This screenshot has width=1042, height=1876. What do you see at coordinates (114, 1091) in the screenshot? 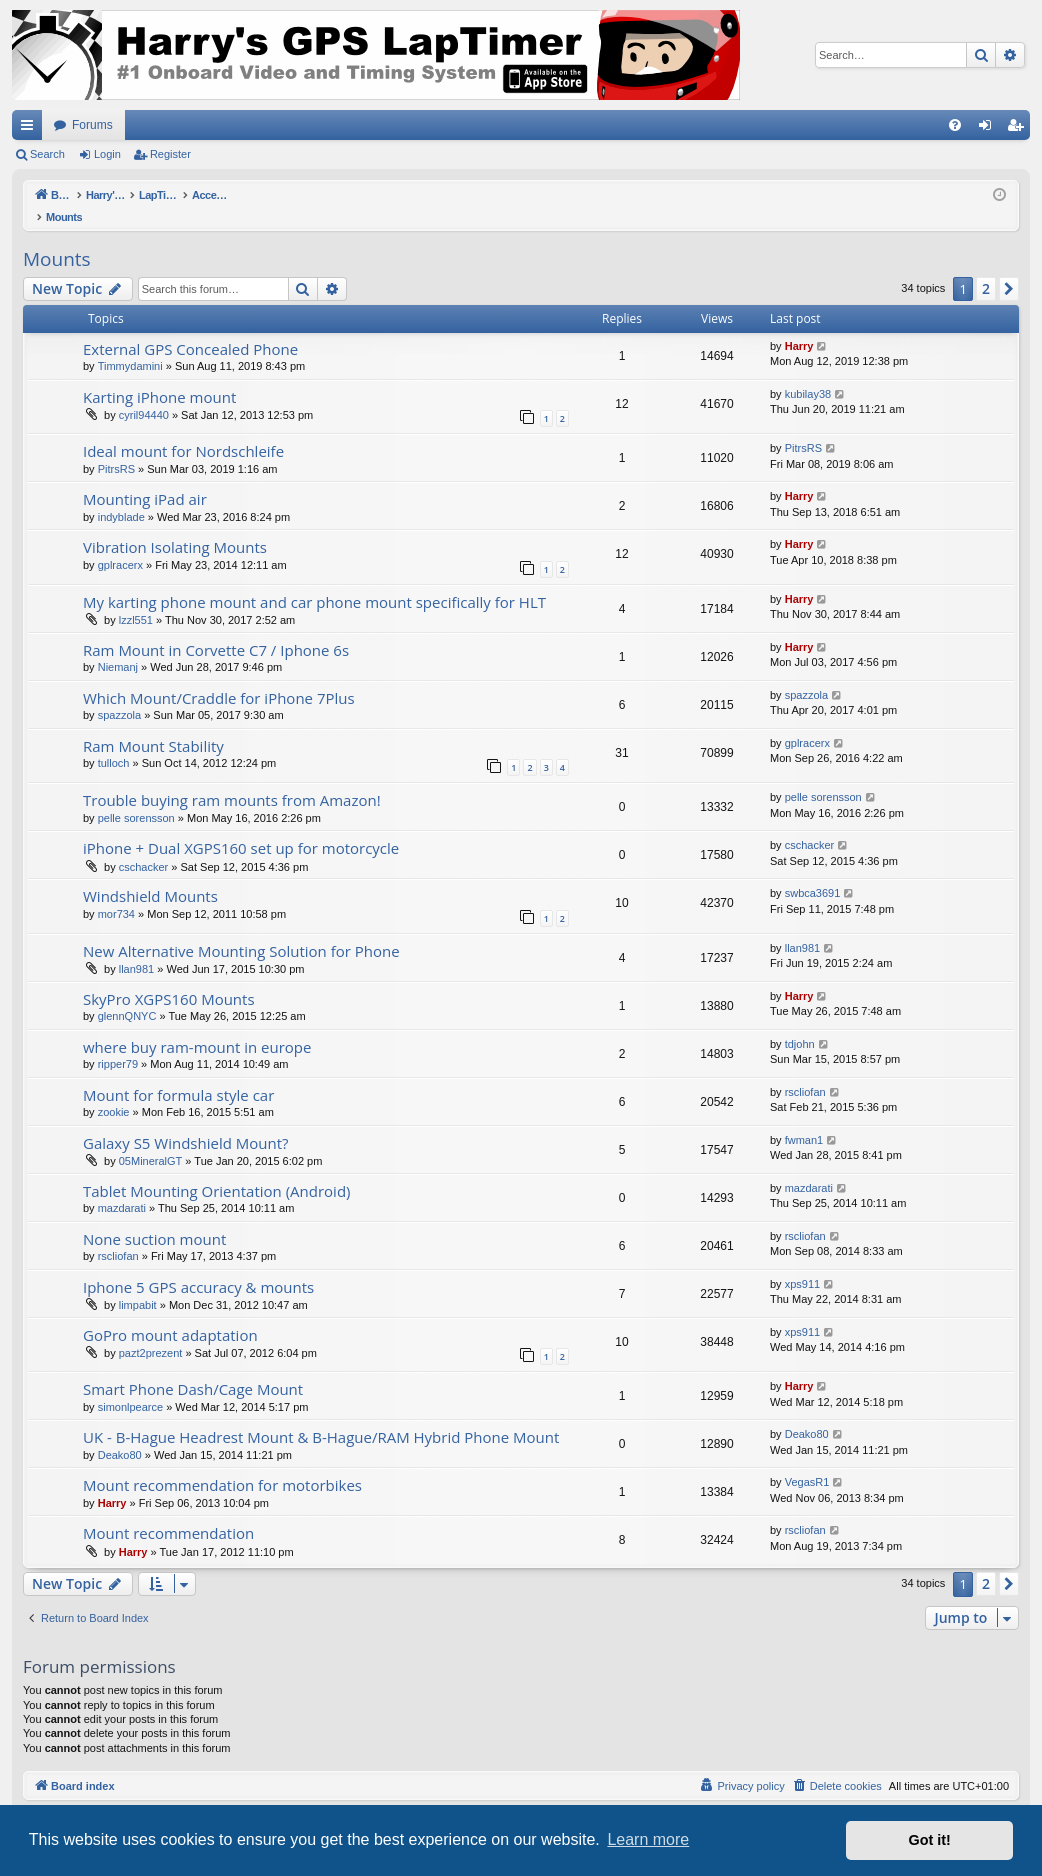
I see `zookie` at bounding box center [114, 1091].